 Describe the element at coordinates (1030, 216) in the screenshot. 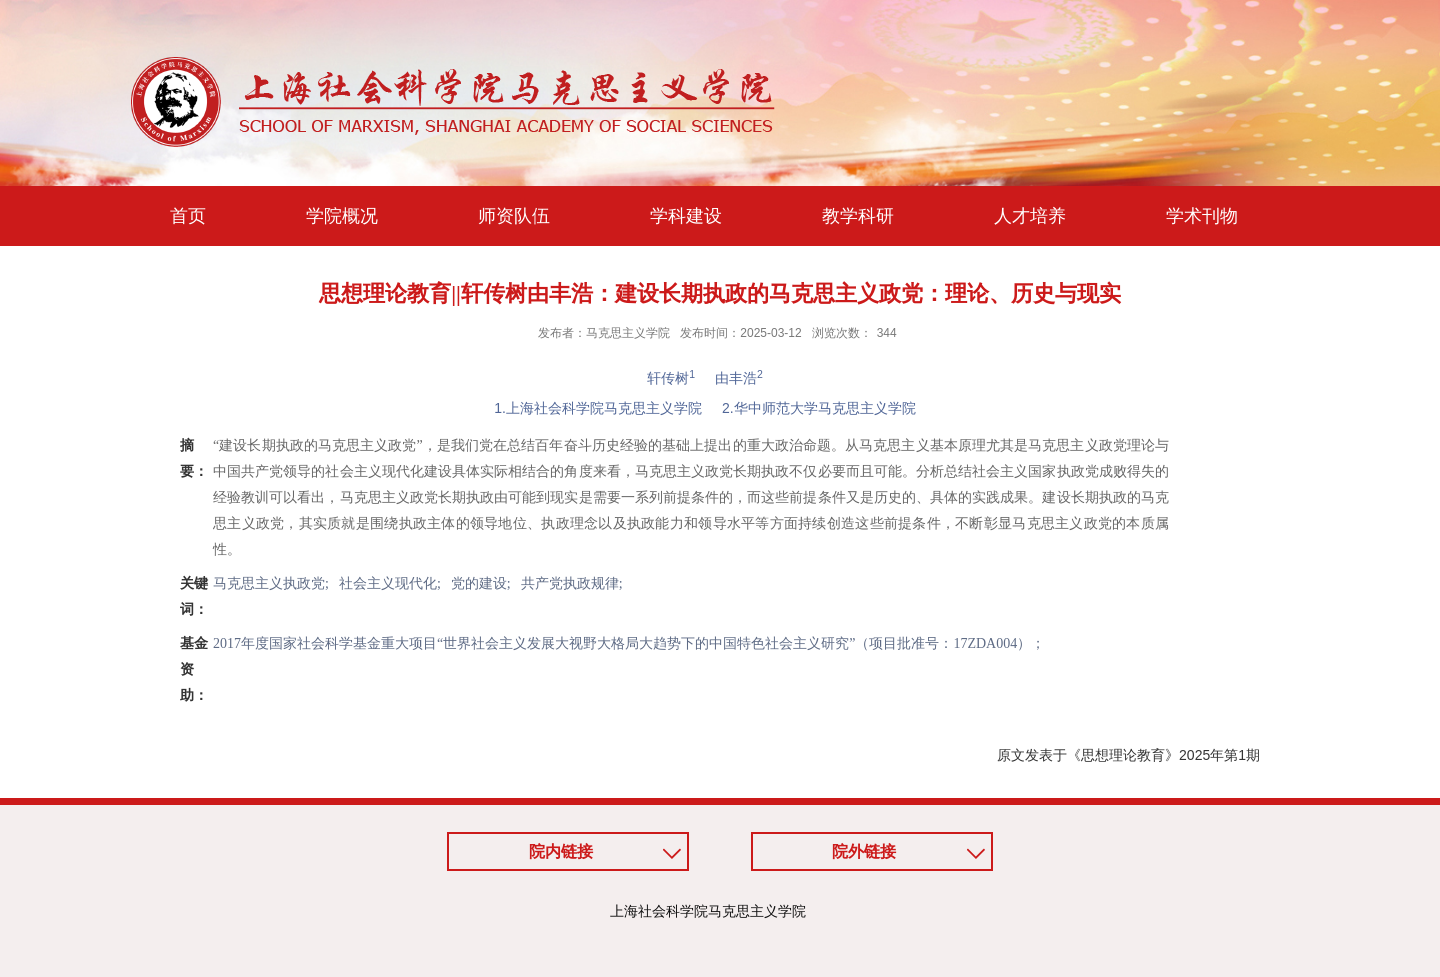

I see `人才培养` at that location.